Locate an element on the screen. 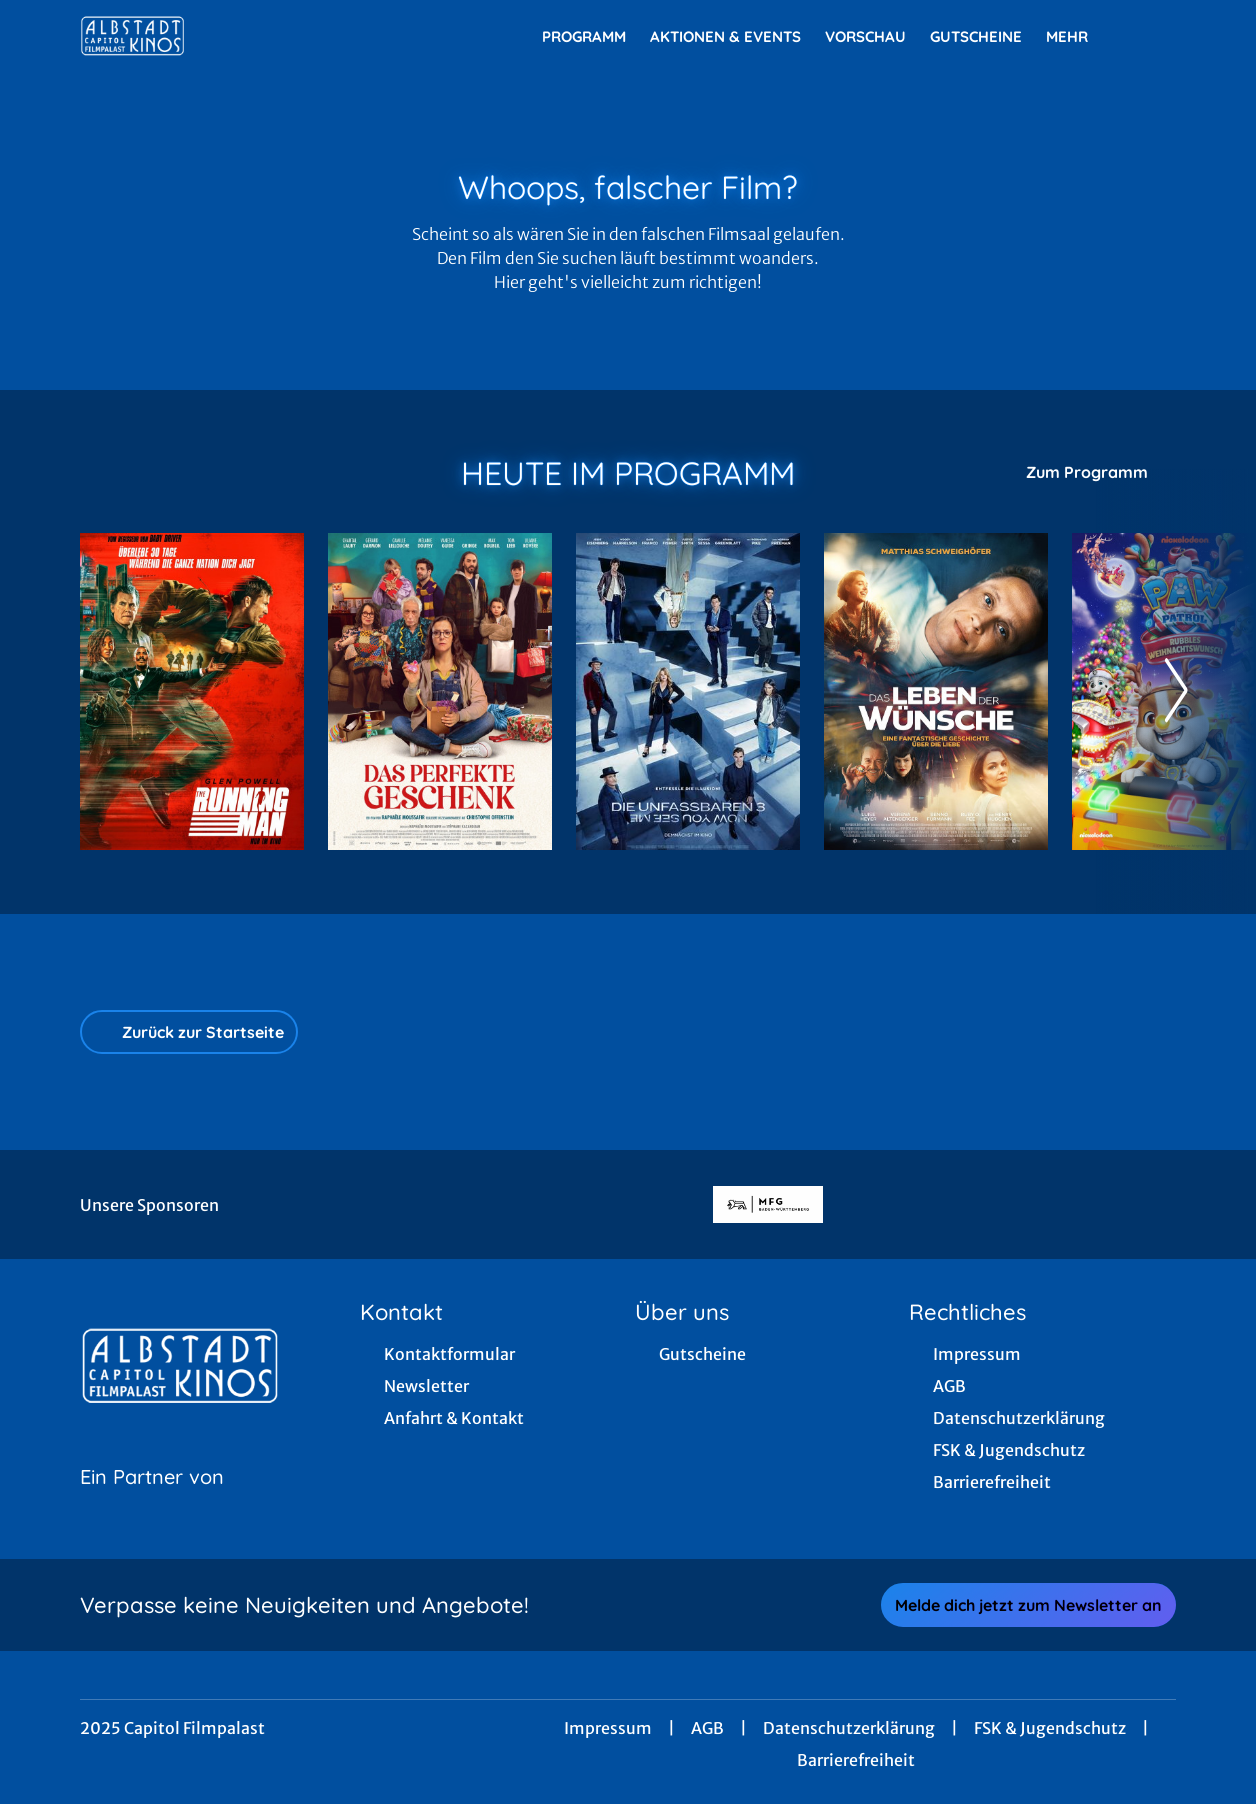 The image size is (1256, 1804). AGB is located at coordinates (707, 1728).